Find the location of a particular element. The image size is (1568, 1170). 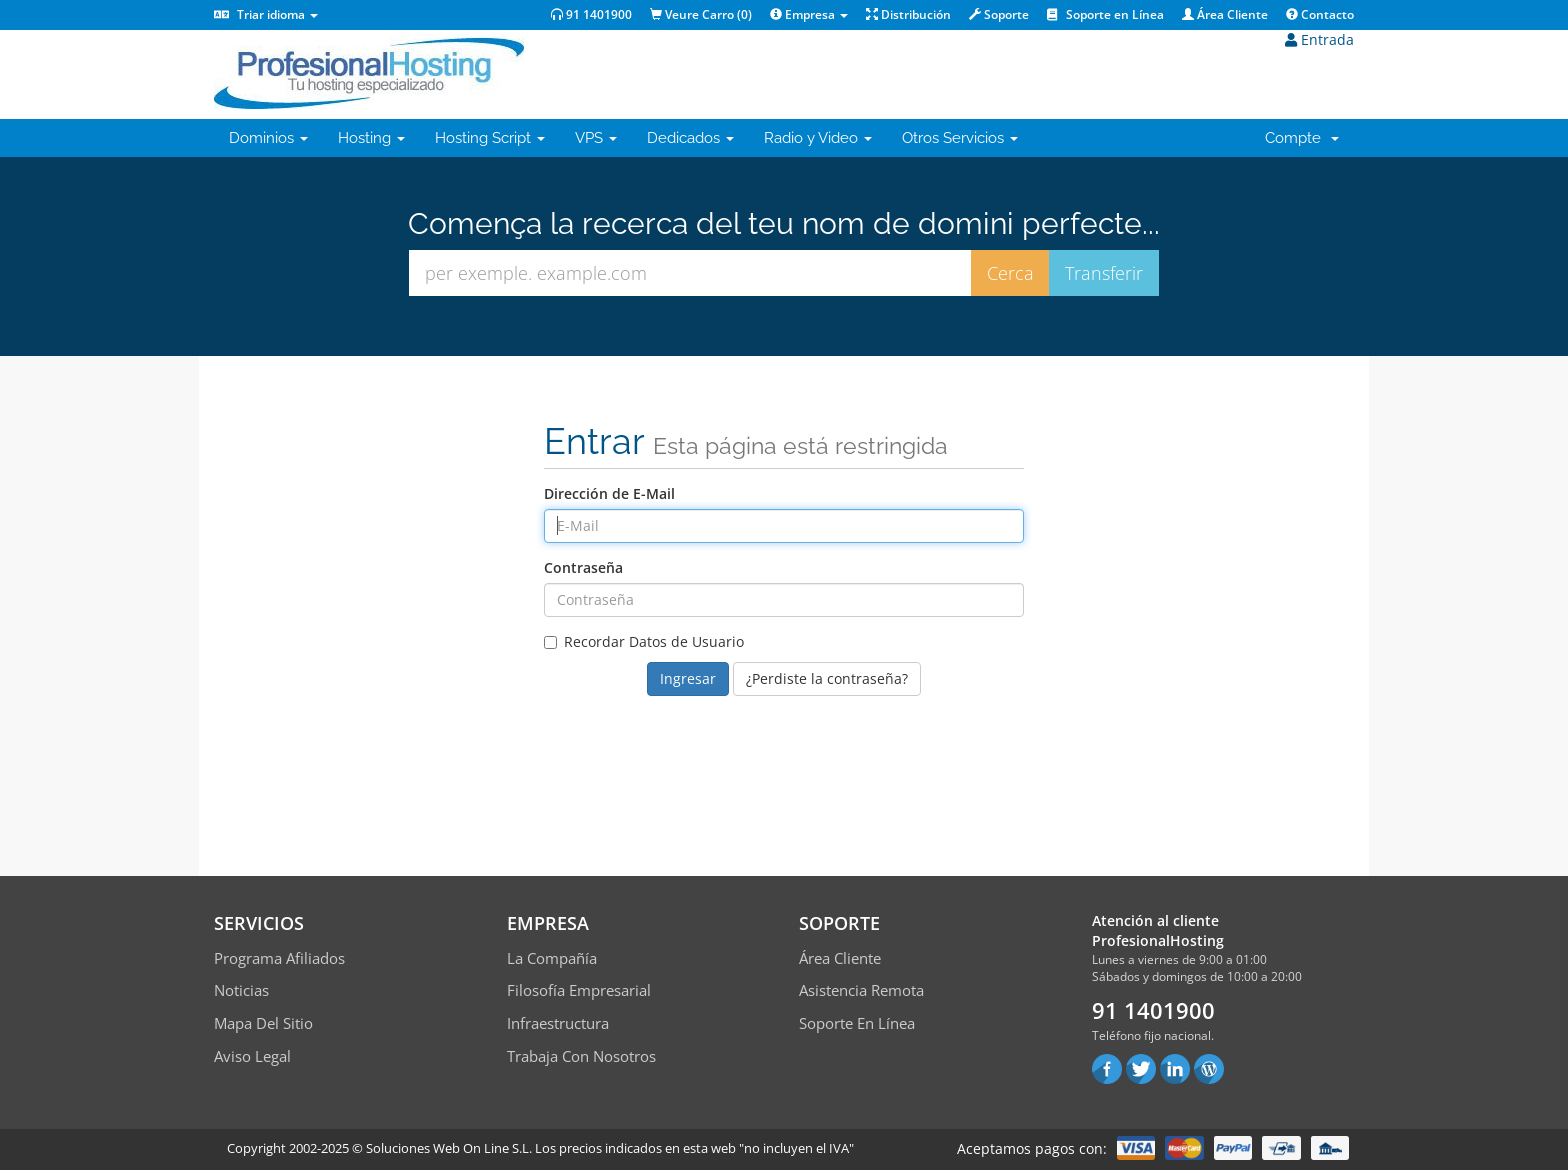

Área Cliente is located at coordinates (1225, 14).